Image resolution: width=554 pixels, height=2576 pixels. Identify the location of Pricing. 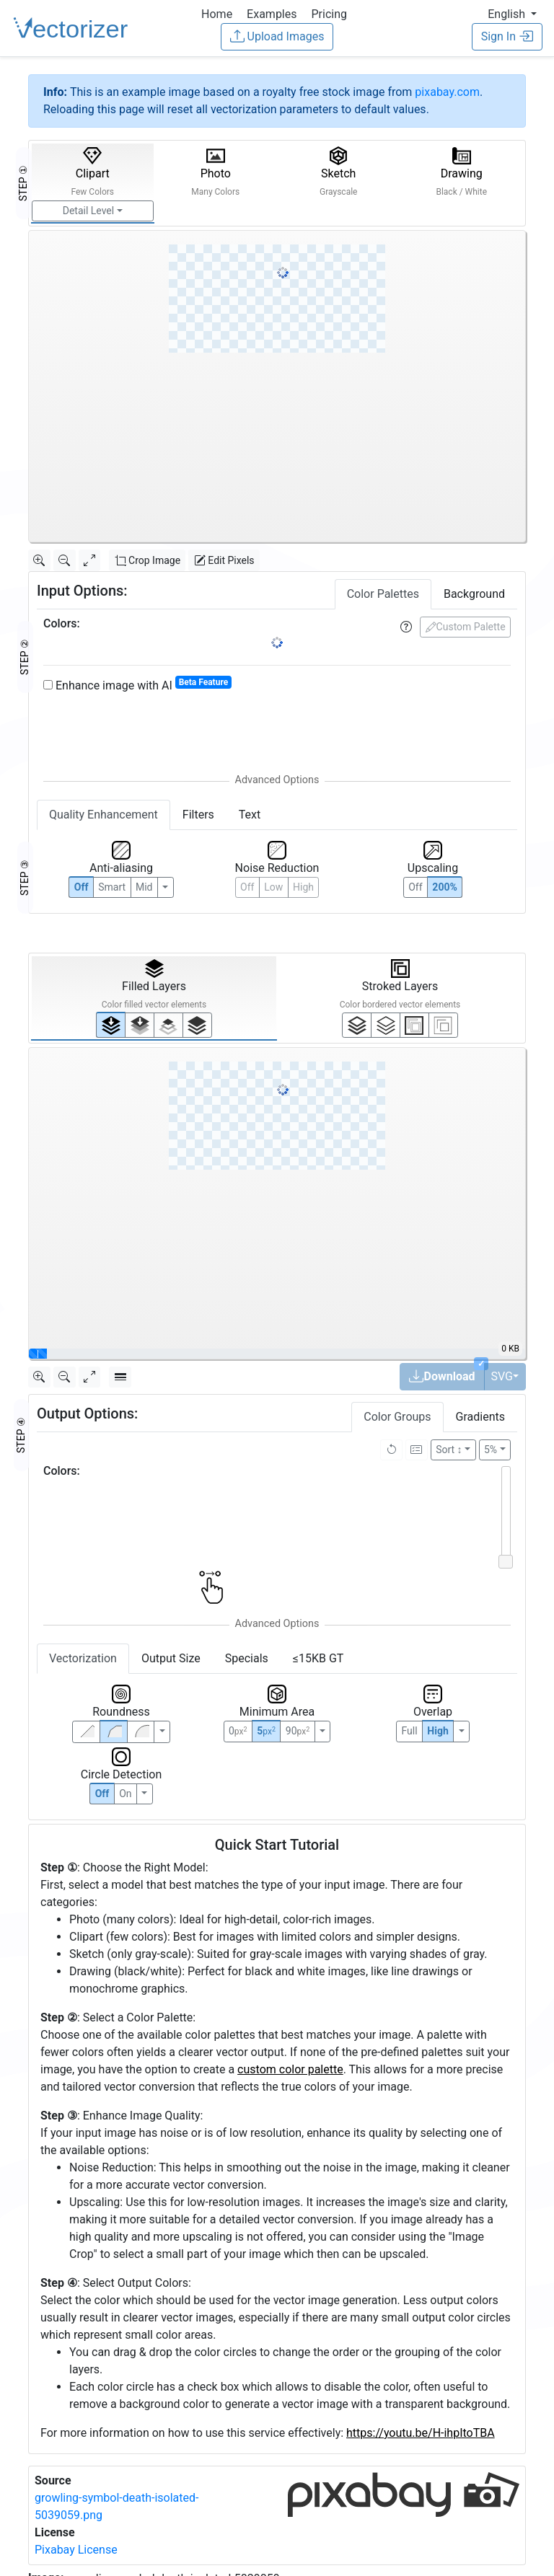
(329, 14).